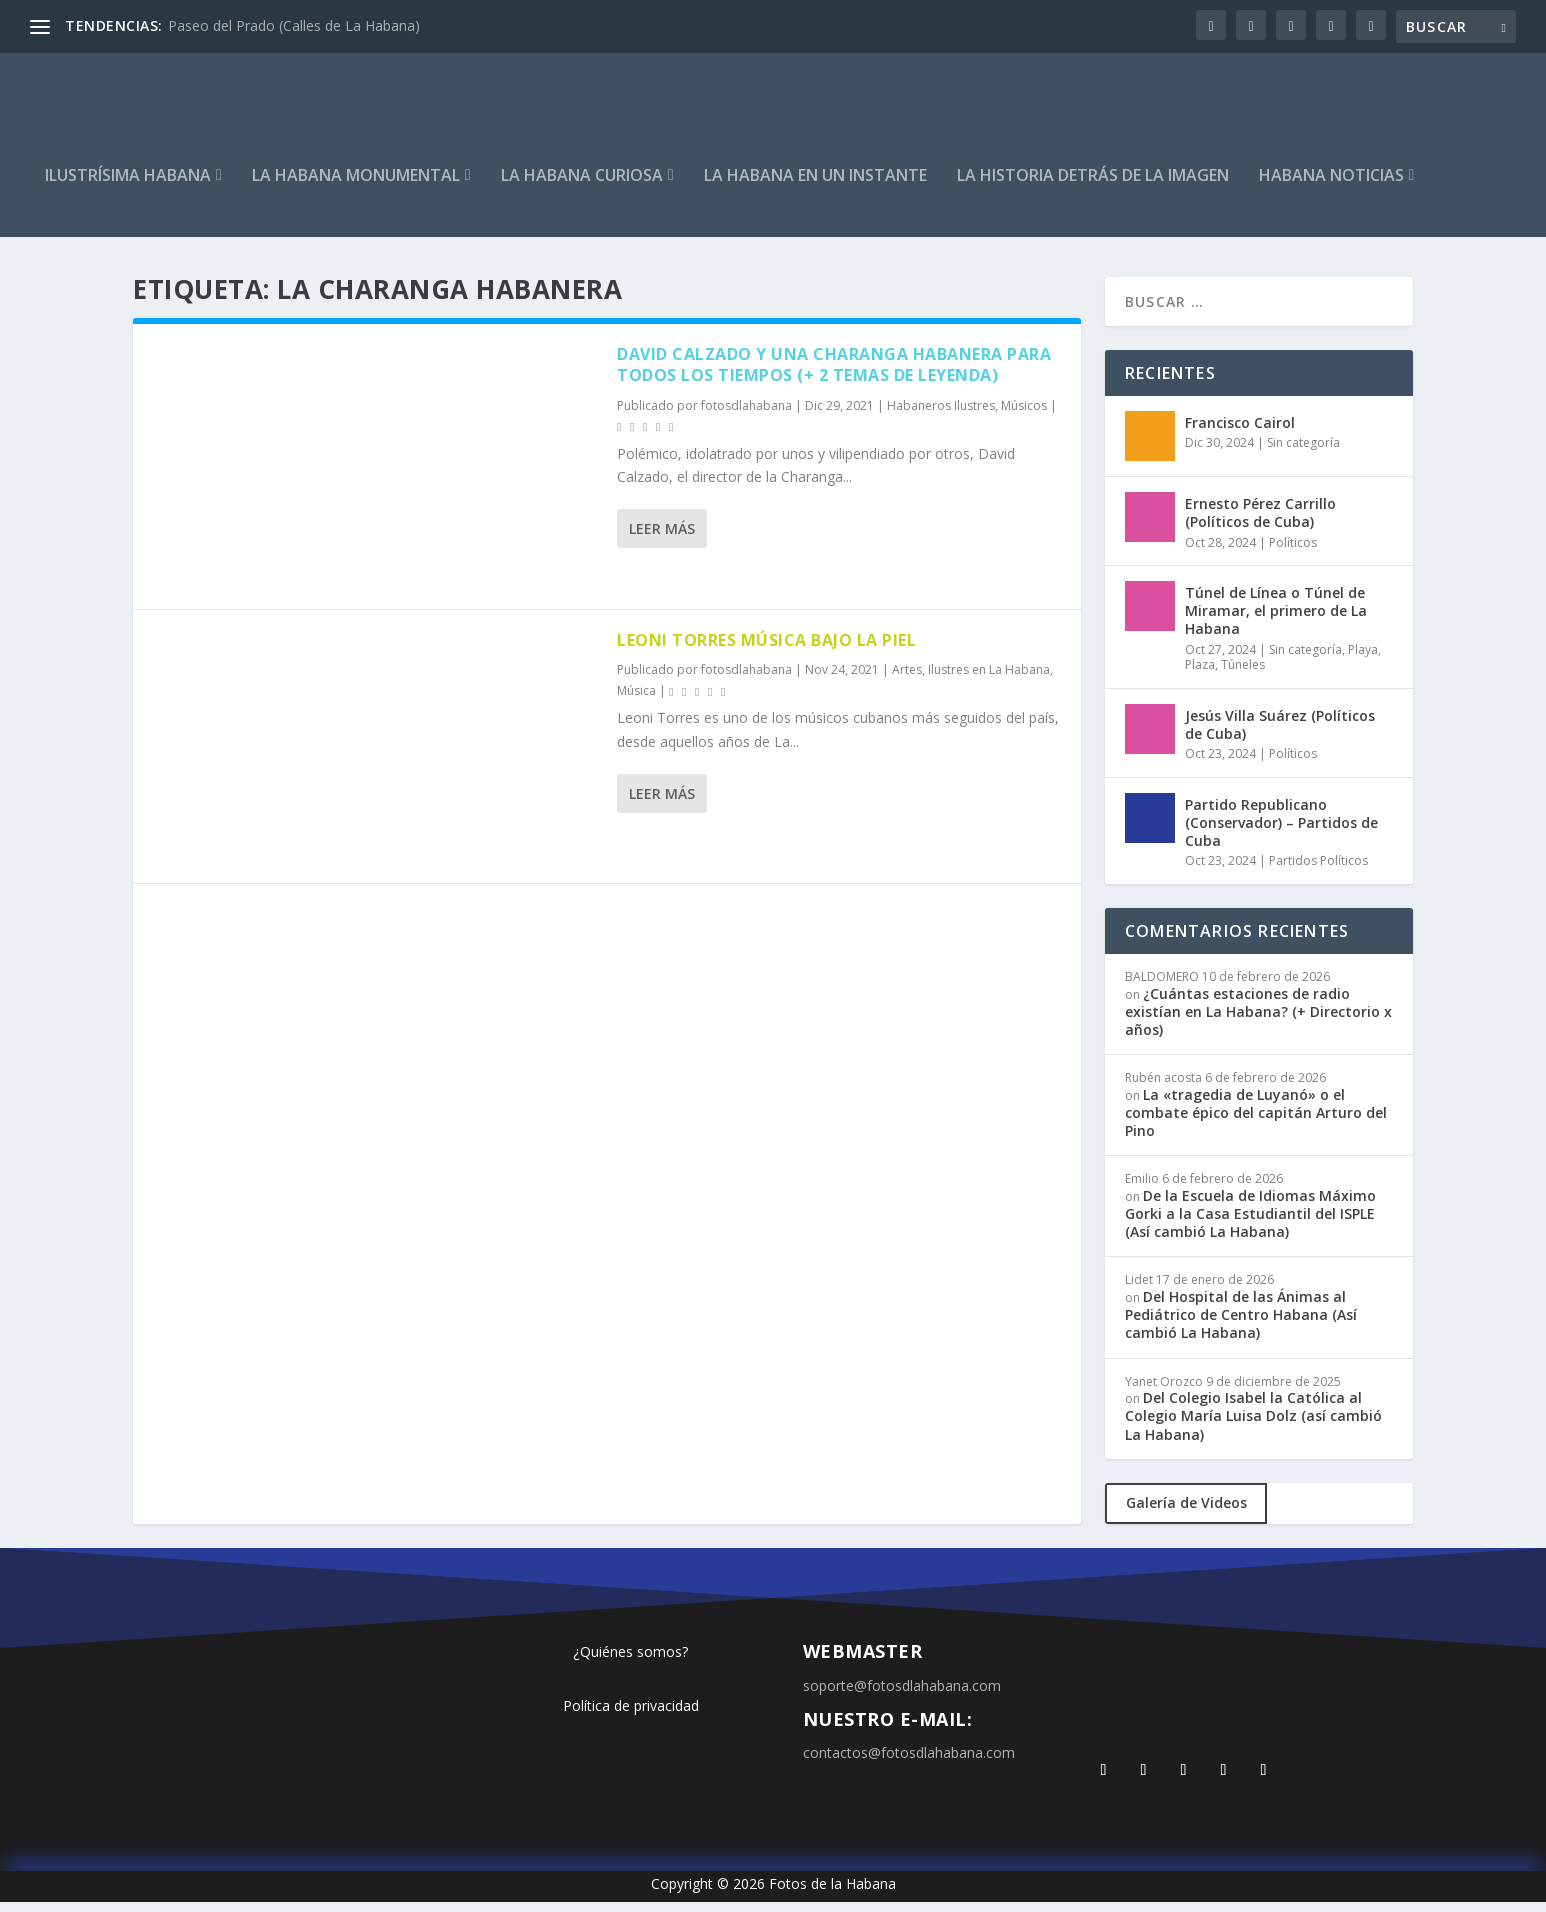 This screenshot has width=1546, height=1912. What do you see at coordinates (1258, 1020) in the screenshot?
I see `¿Cuántas estaciones de radio existían en La Habana? (+ Directorio x años)` at bounding box center [1258, 1020].